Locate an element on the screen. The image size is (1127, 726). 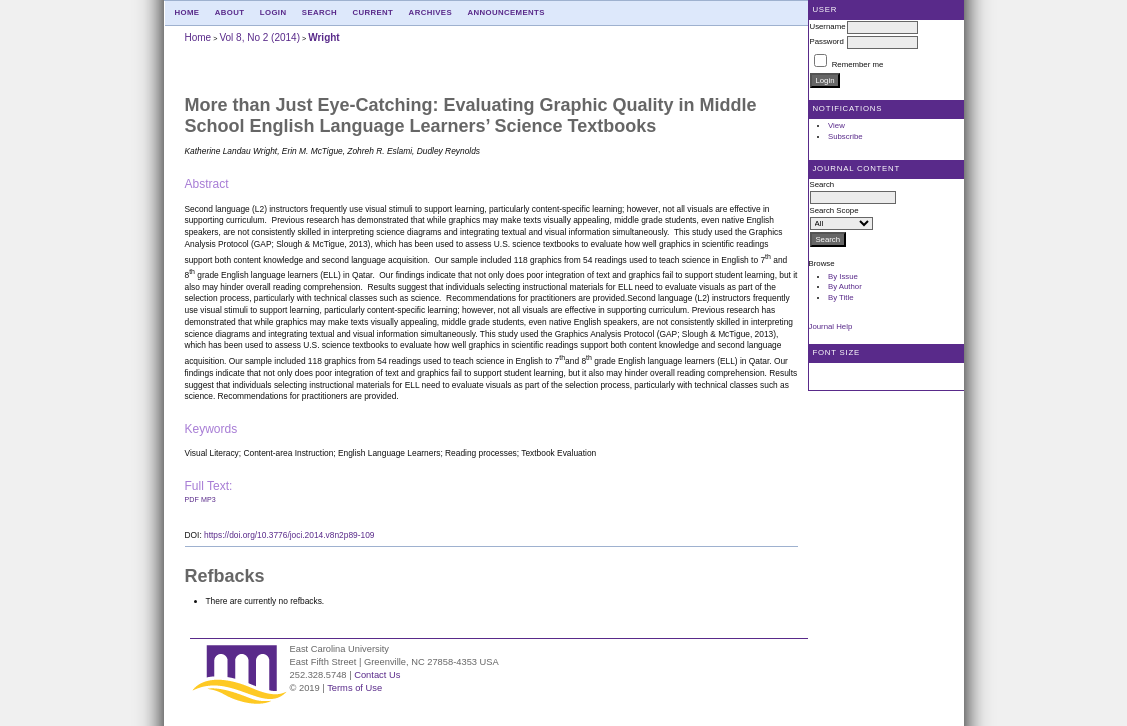
By Title is located at coordinates (841, 297).